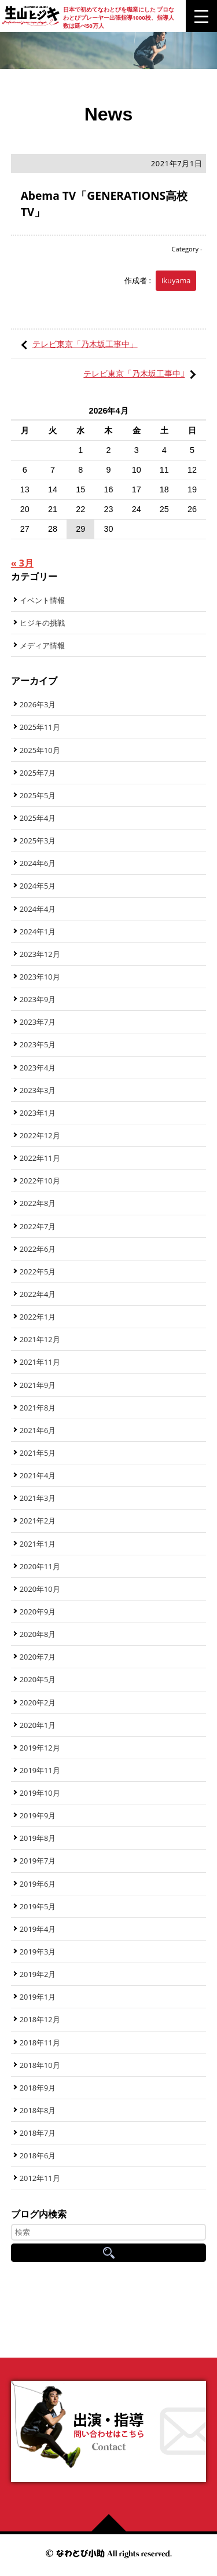 This screenshot has height=2576, width=217. I want to click on 2021年6月, so click(38, 1430).